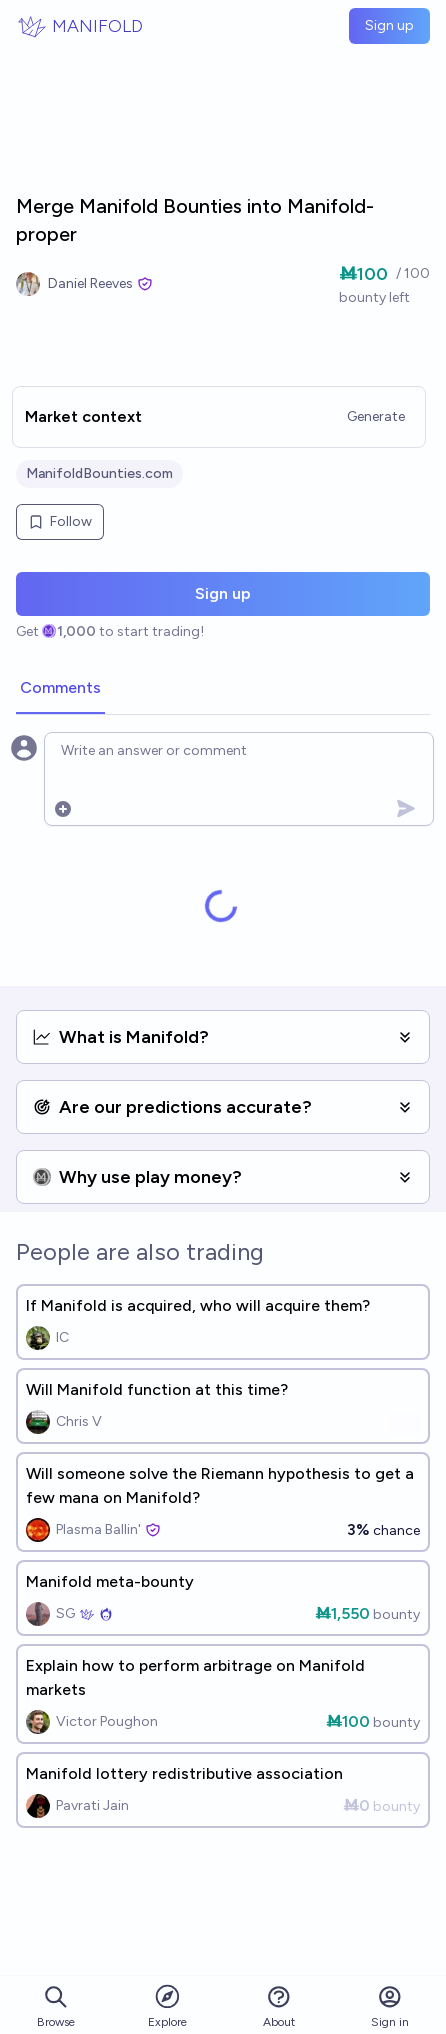  What do you see at coordinates (389, 25) in the screenshot?
I see `Sign up` at bounding box center [389, 25].